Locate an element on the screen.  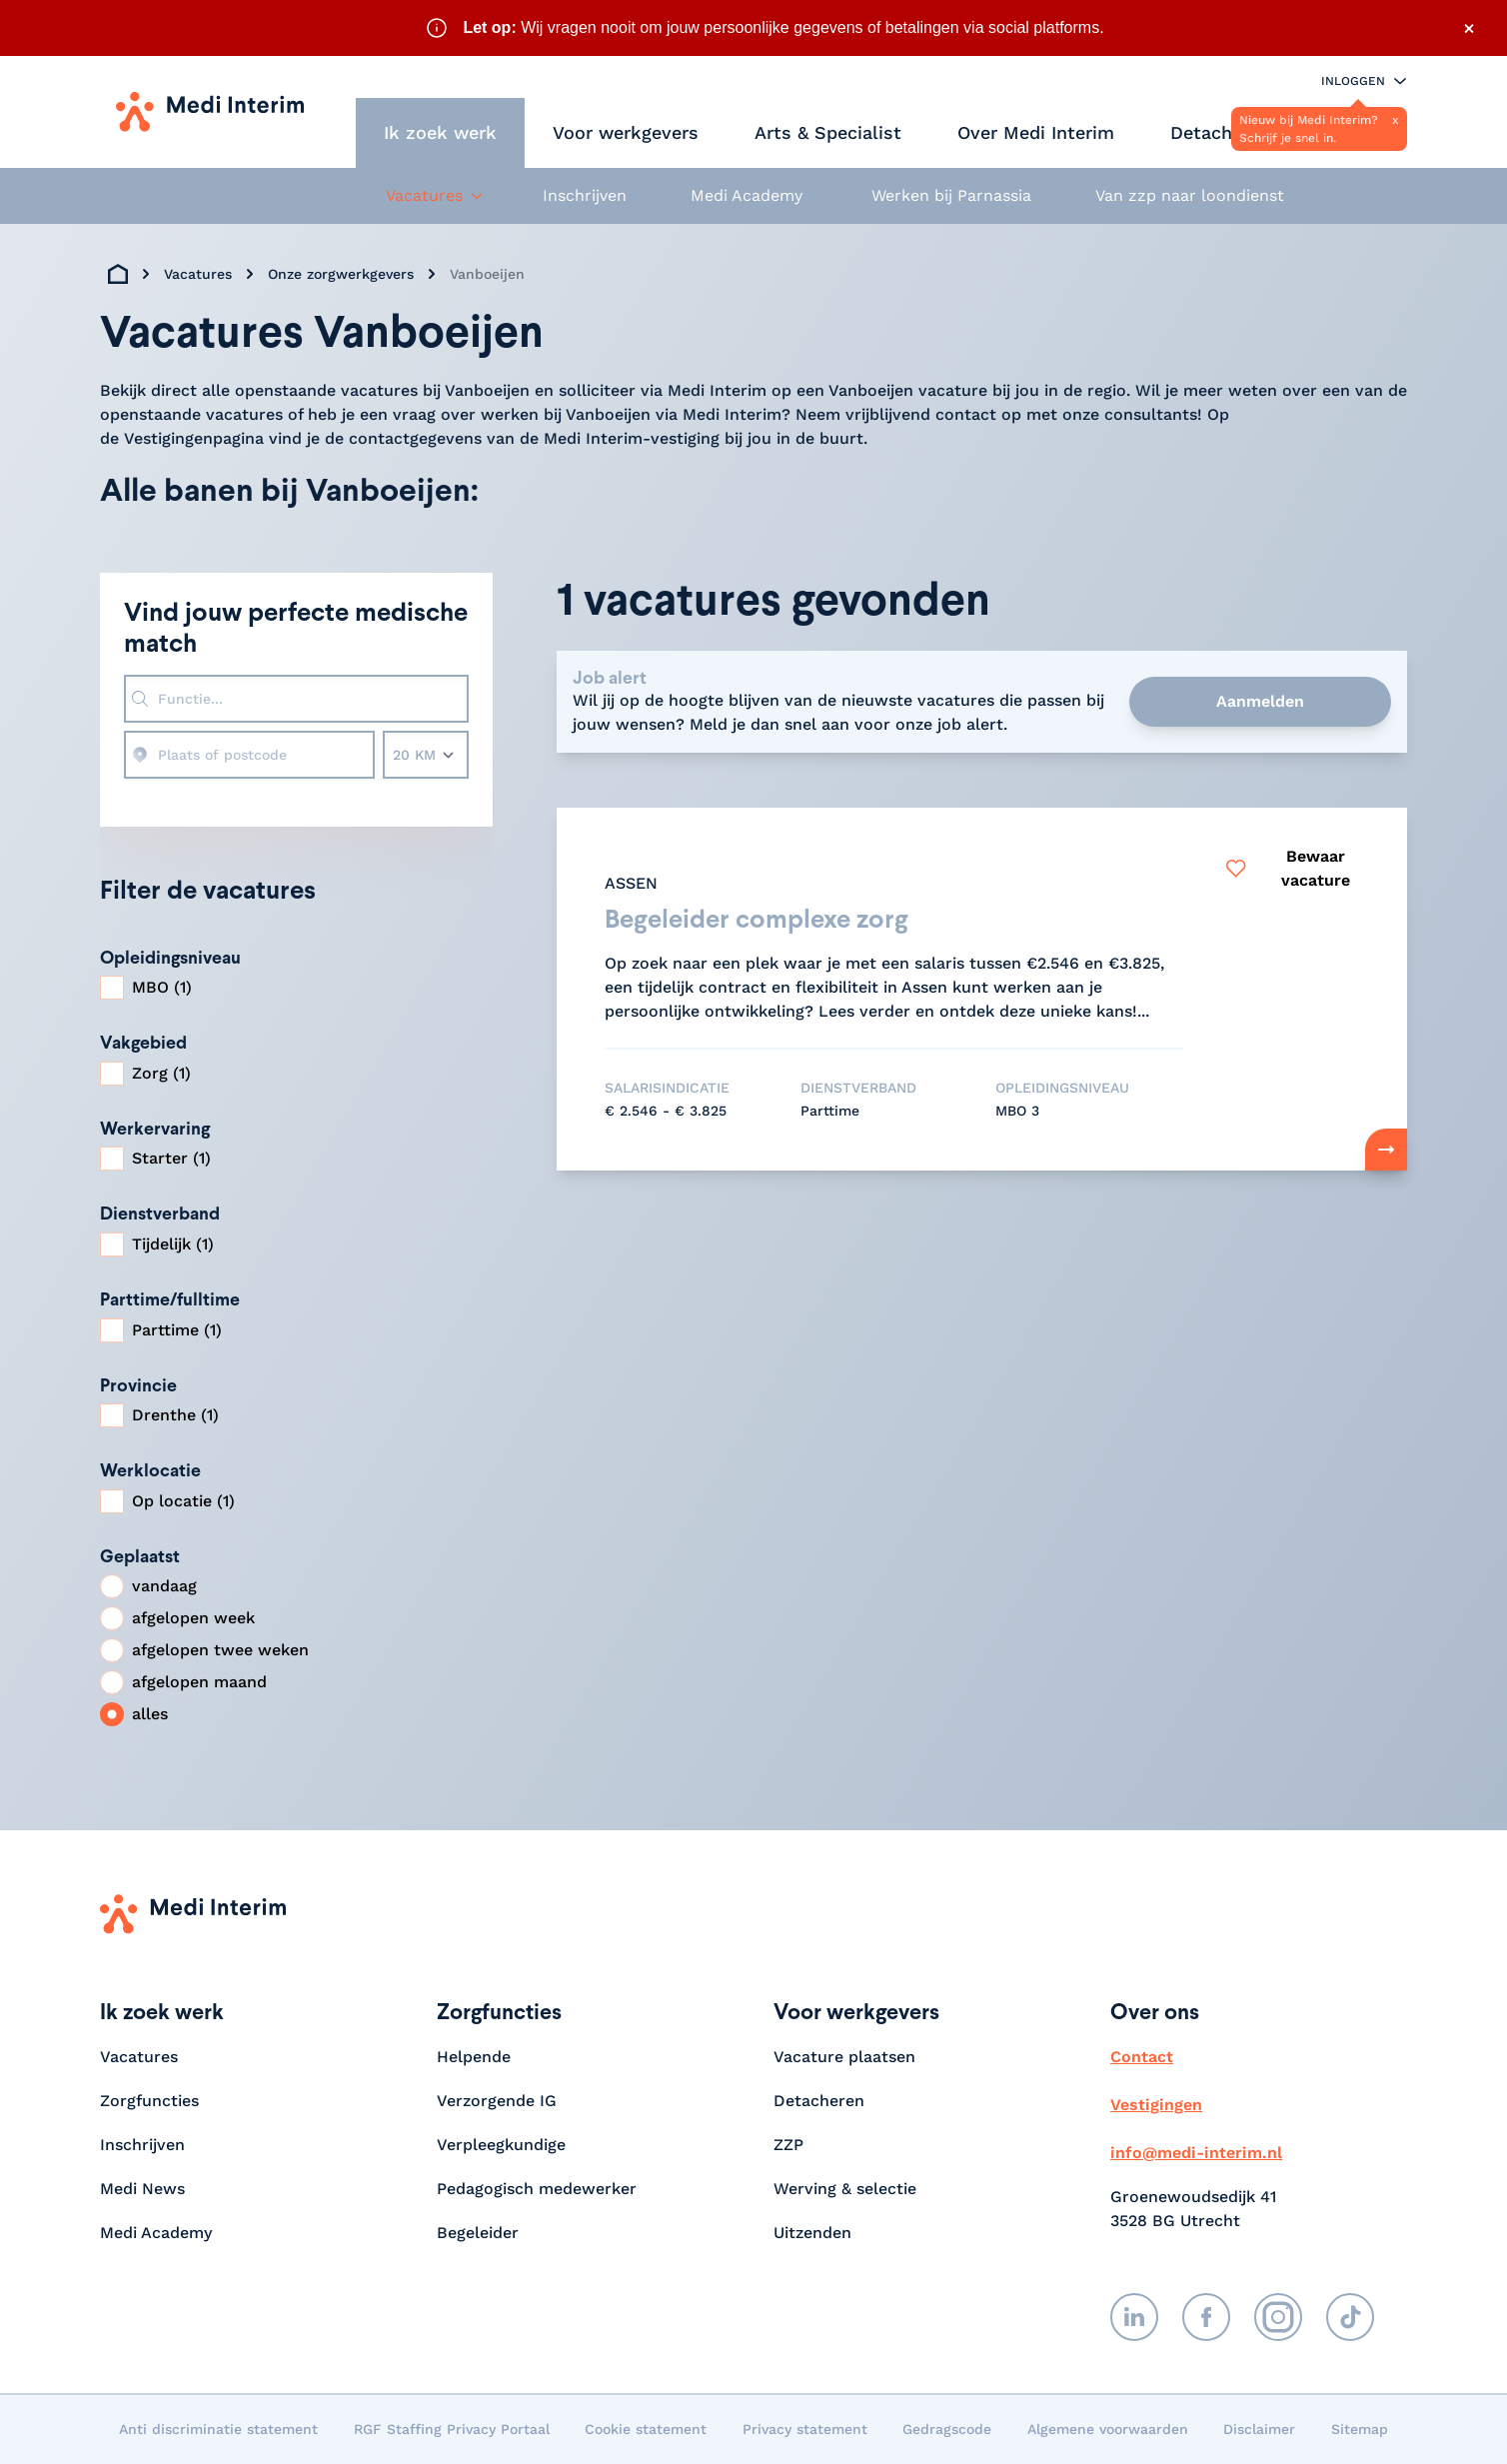
Van zzp naar loondienst is located at coordinates (1189, 195).